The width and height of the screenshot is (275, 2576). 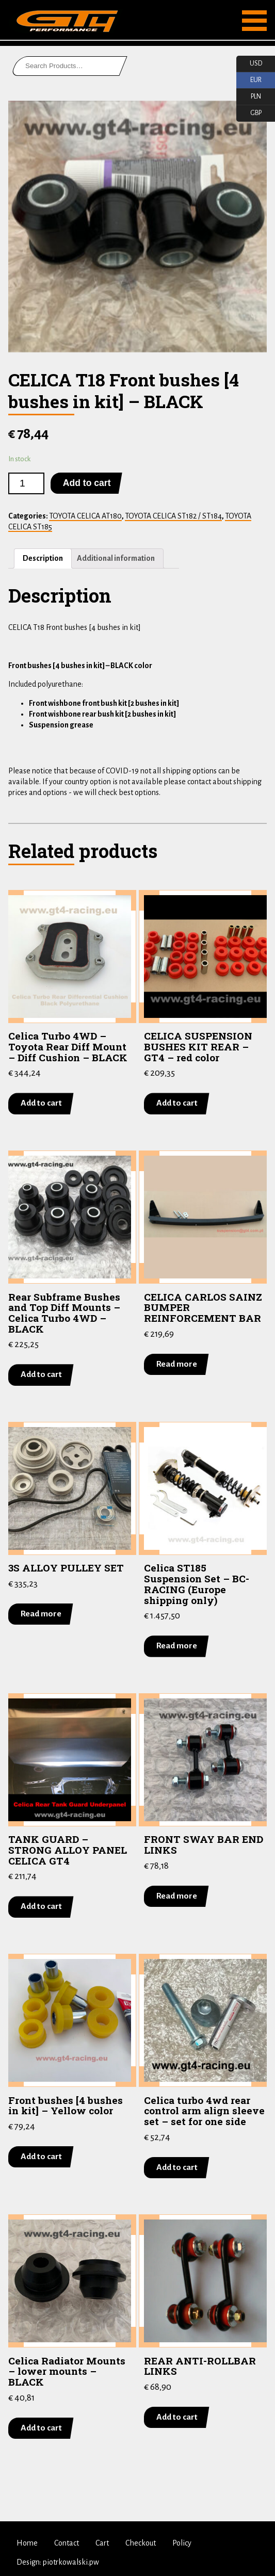 I want to click on Add to cart [Add “Rear Subframe Bushes and Top Diff Mounts - Celica Turbo 4WD - BLACK” to your cart], so click(x=41, y=1374).